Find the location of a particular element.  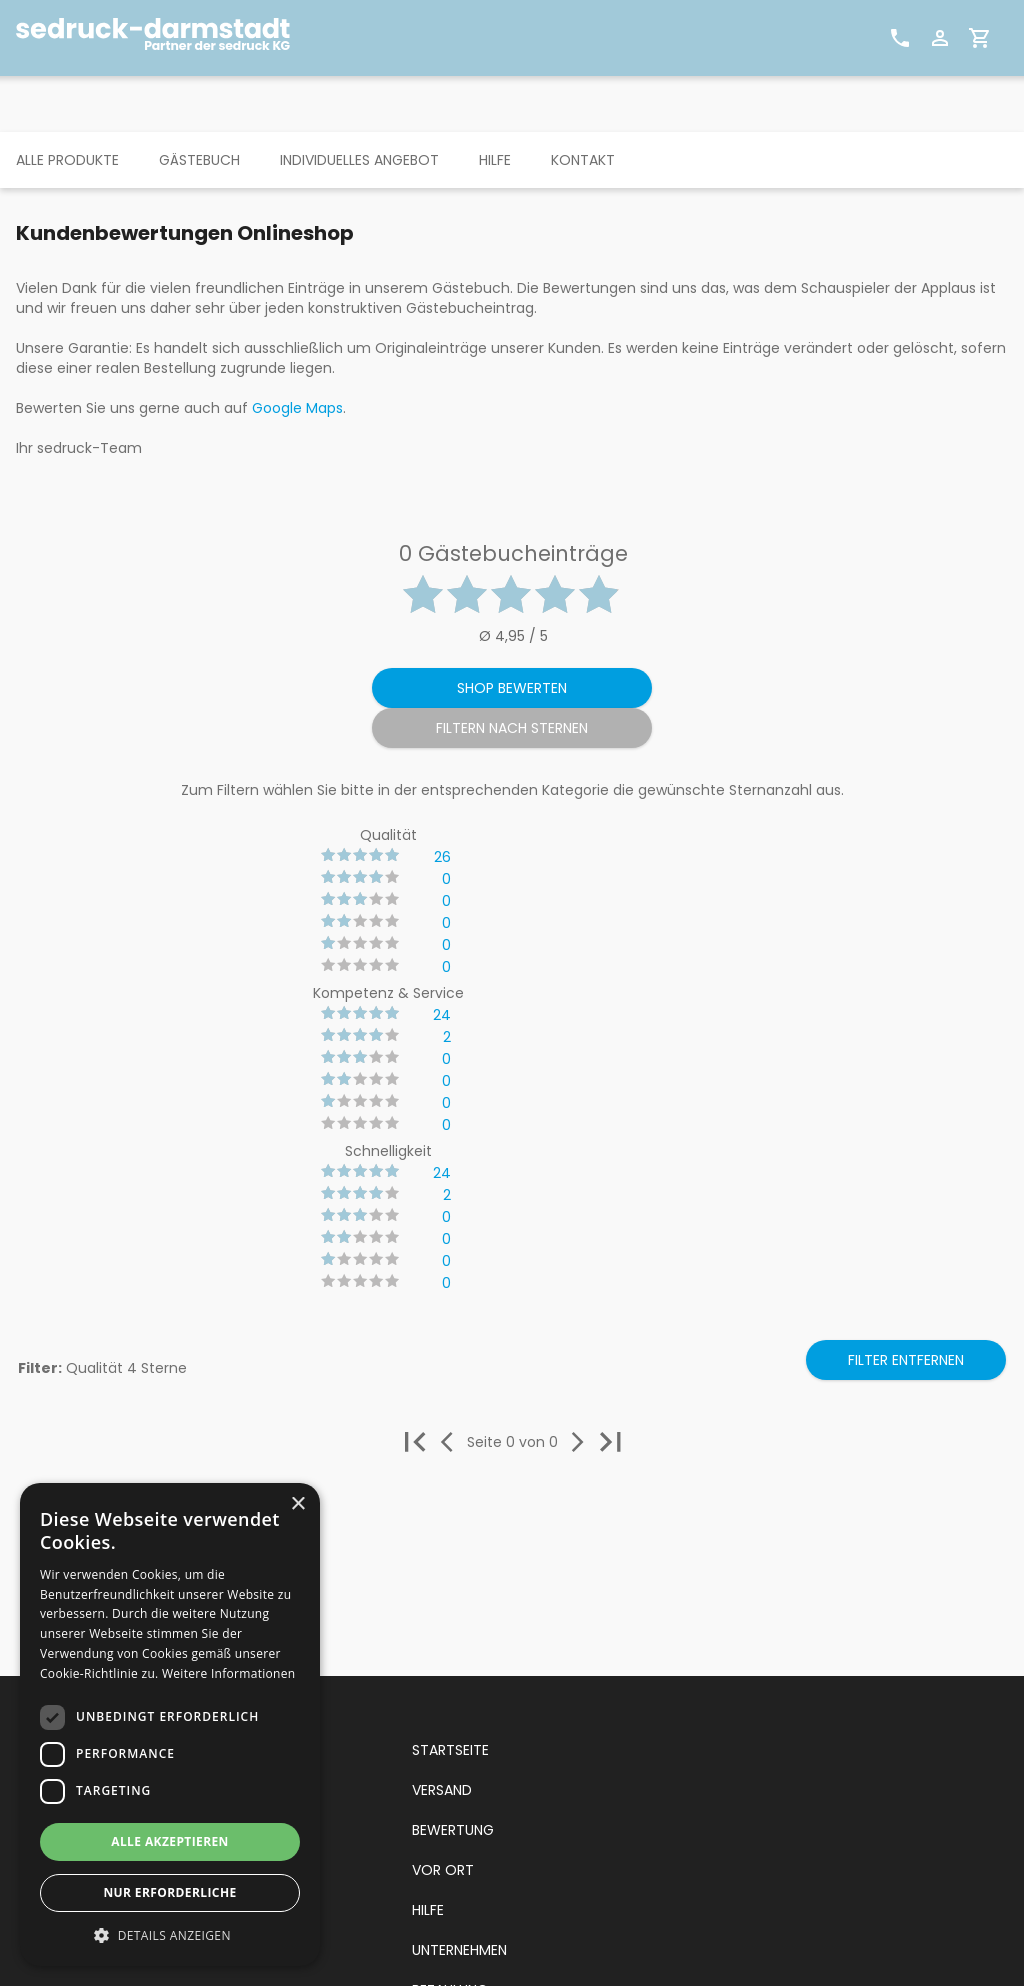

Nur erforderliche [button] is located at coordinates (169, 1892).